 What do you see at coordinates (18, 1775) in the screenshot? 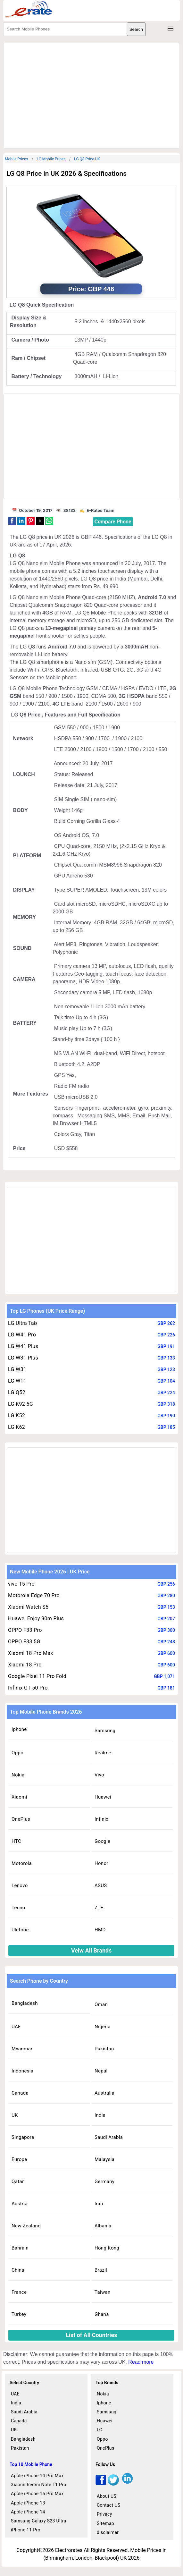
I see `Nokia` at bounding box center [18, 1775].